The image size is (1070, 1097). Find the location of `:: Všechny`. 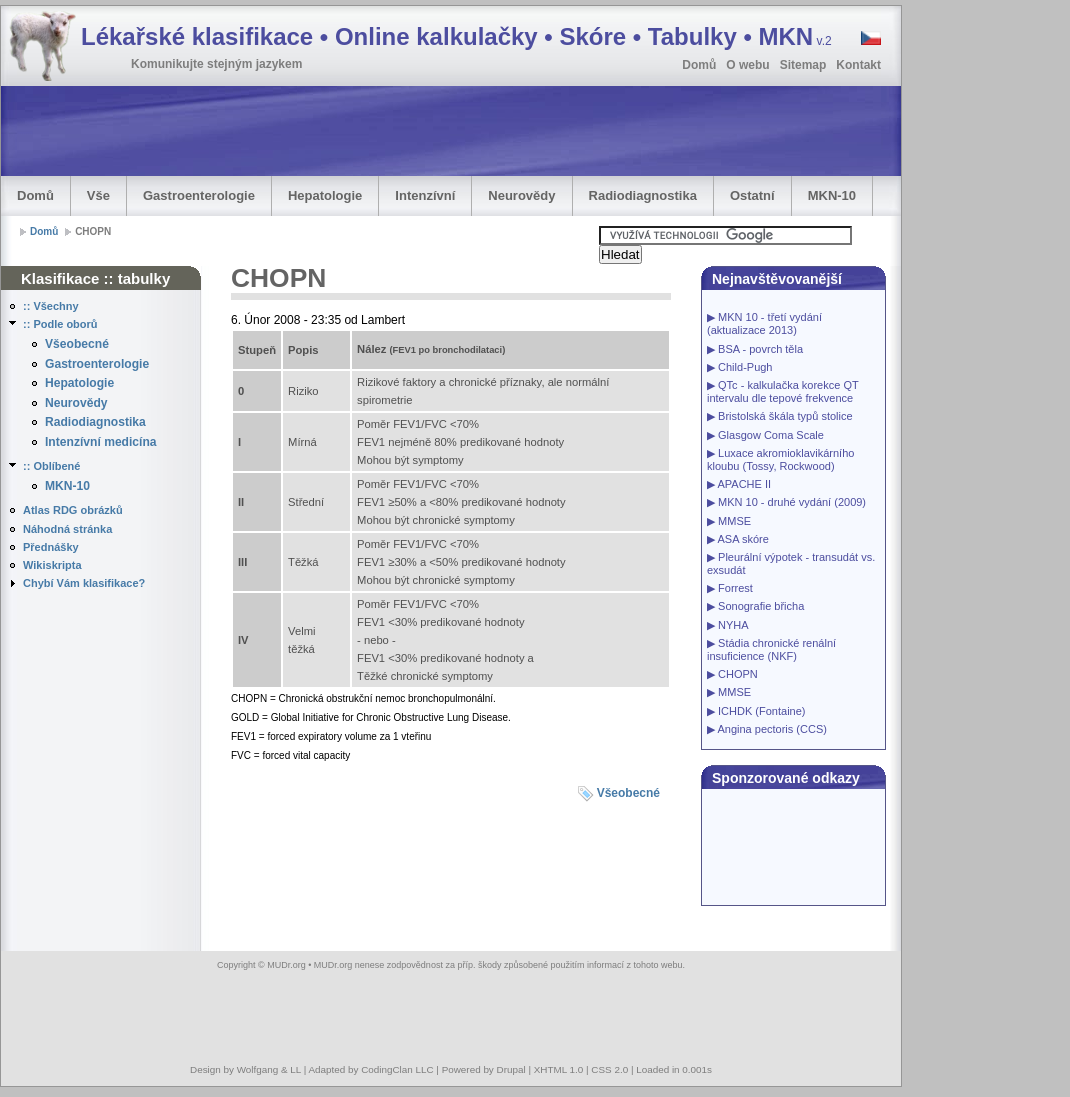

:: Všechny is located at coordinates (51, 306).